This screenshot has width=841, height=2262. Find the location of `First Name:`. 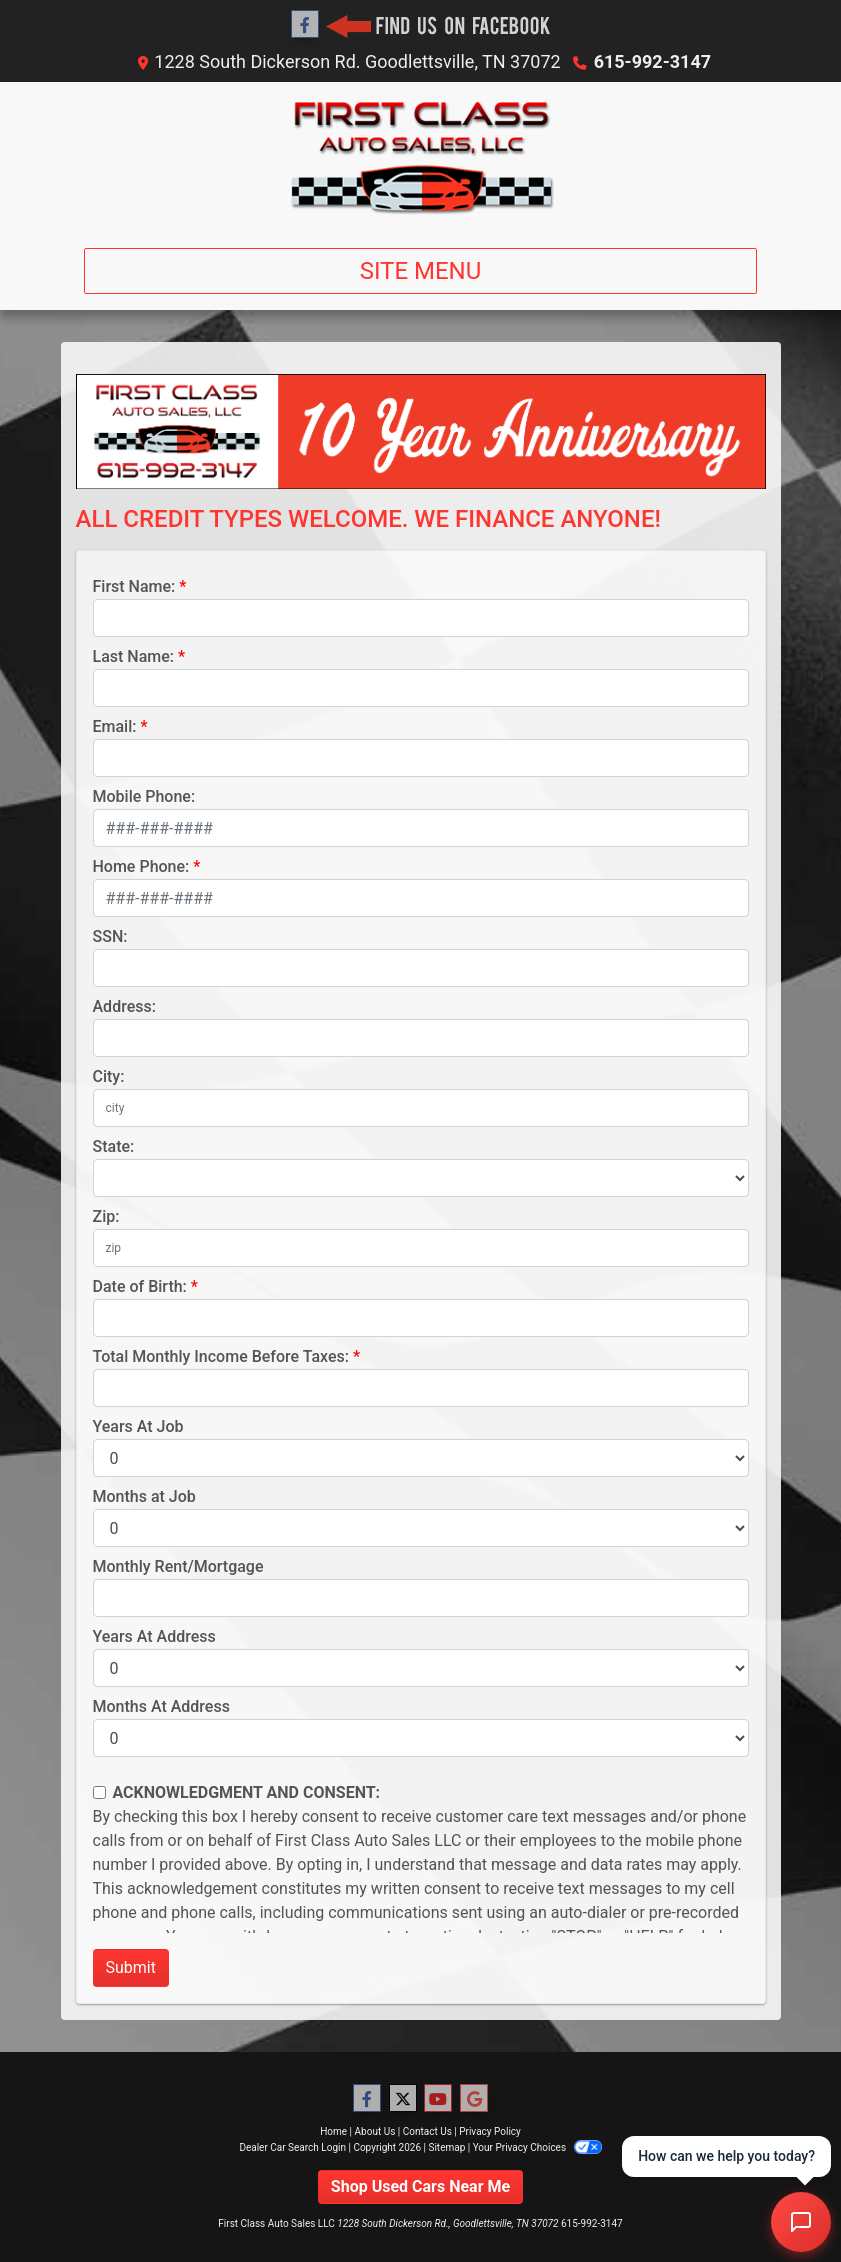

First Name: is located at coordinates (134, 586).